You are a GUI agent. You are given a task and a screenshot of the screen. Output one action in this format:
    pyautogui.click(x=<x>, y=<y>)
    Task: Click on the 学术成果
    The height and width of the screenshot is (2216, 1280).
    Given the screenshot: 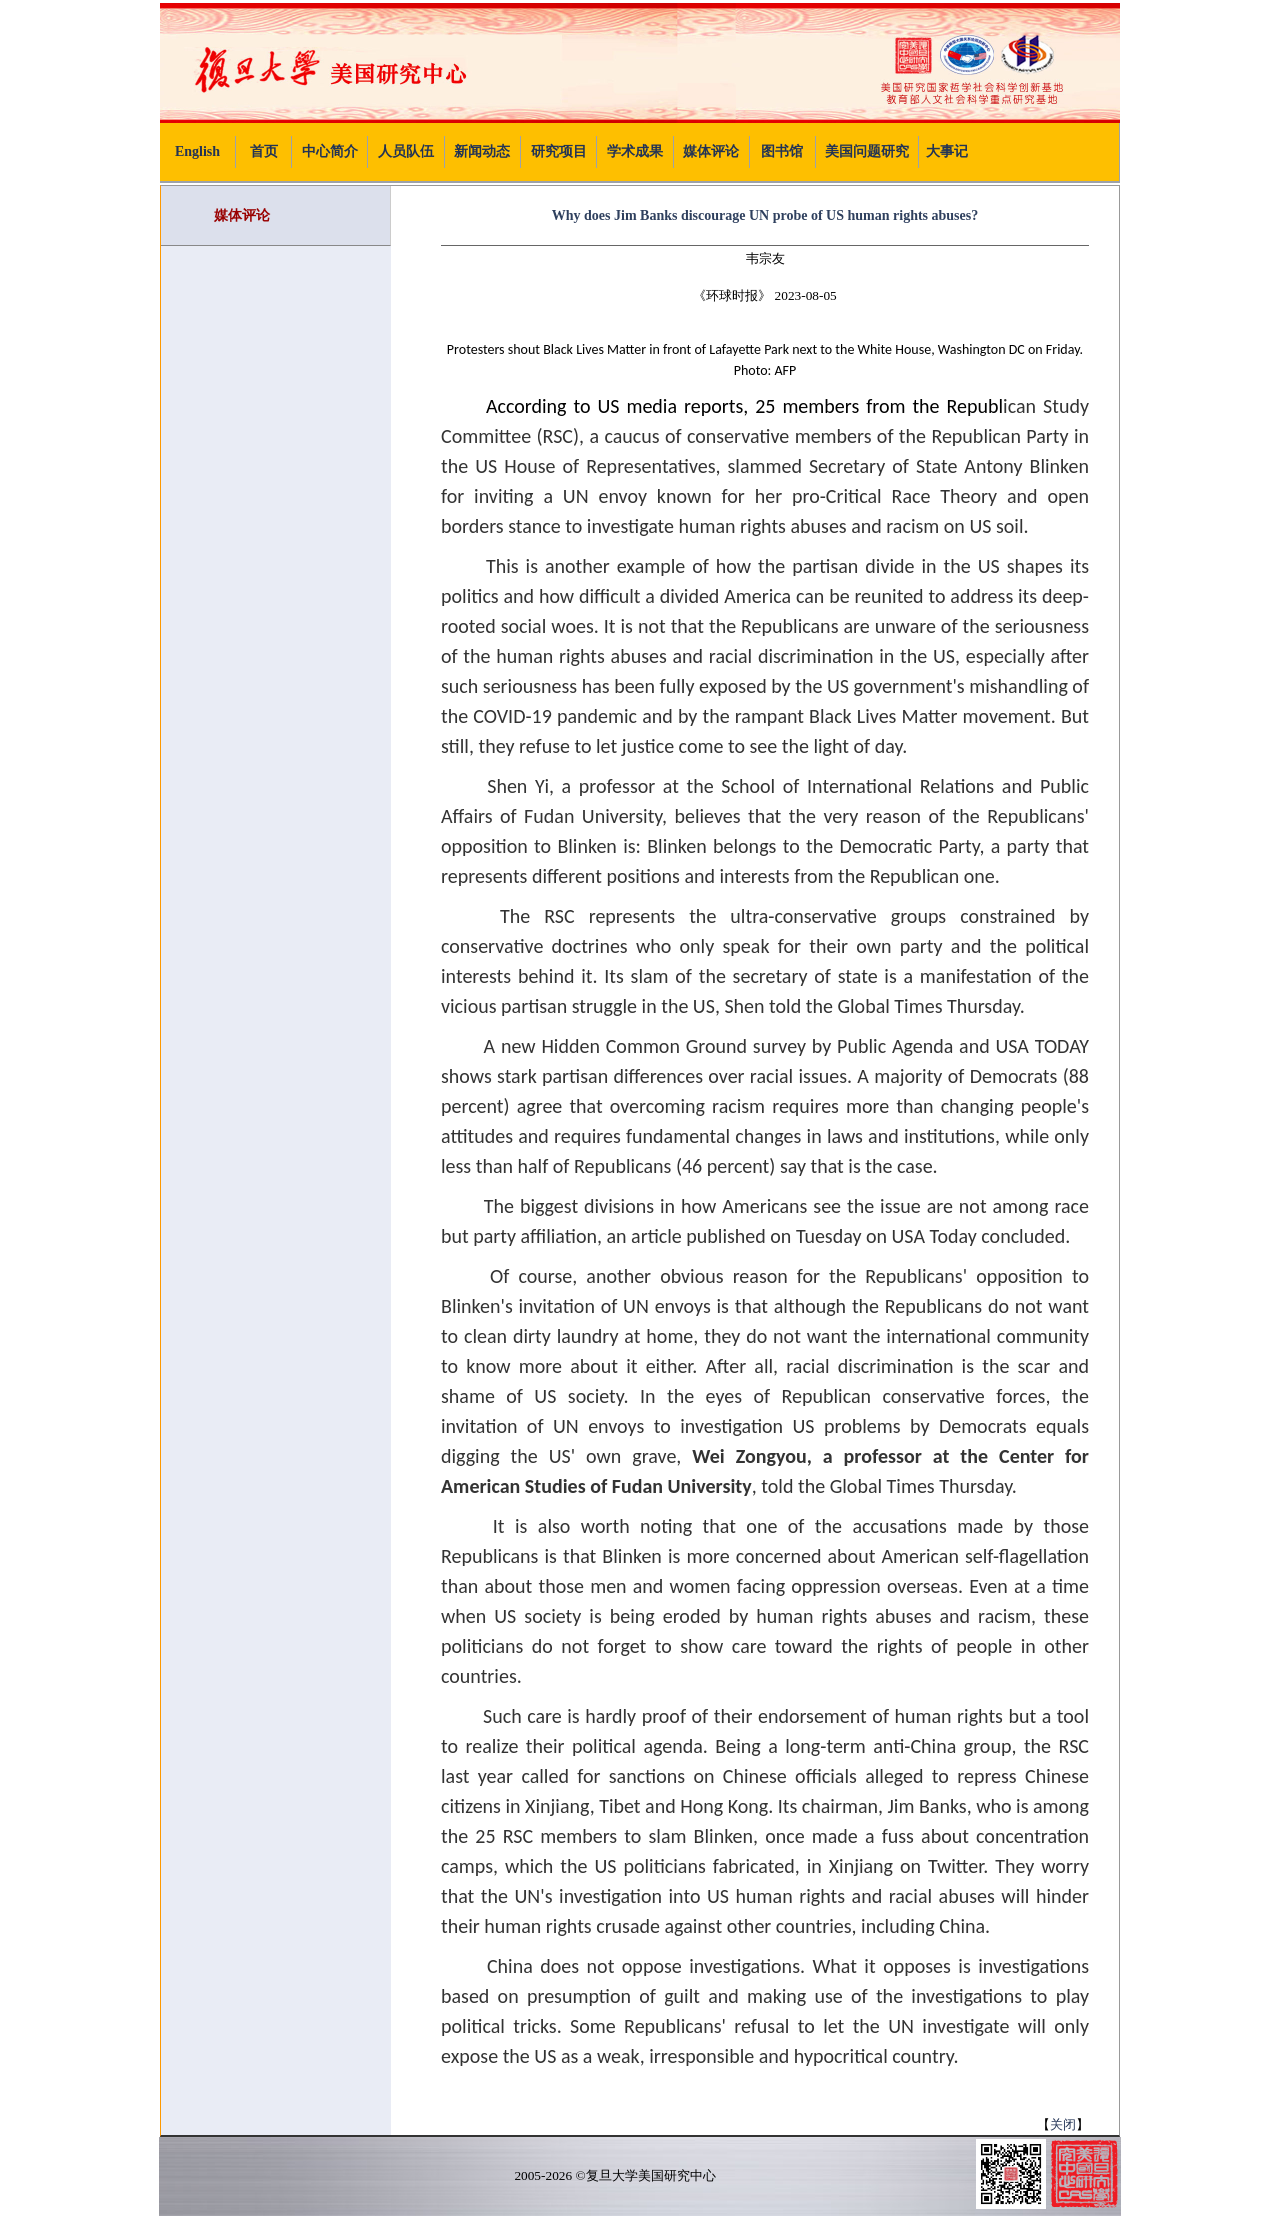 What is the action you would take?
    pyautogui.click(x=635, y=151)
    